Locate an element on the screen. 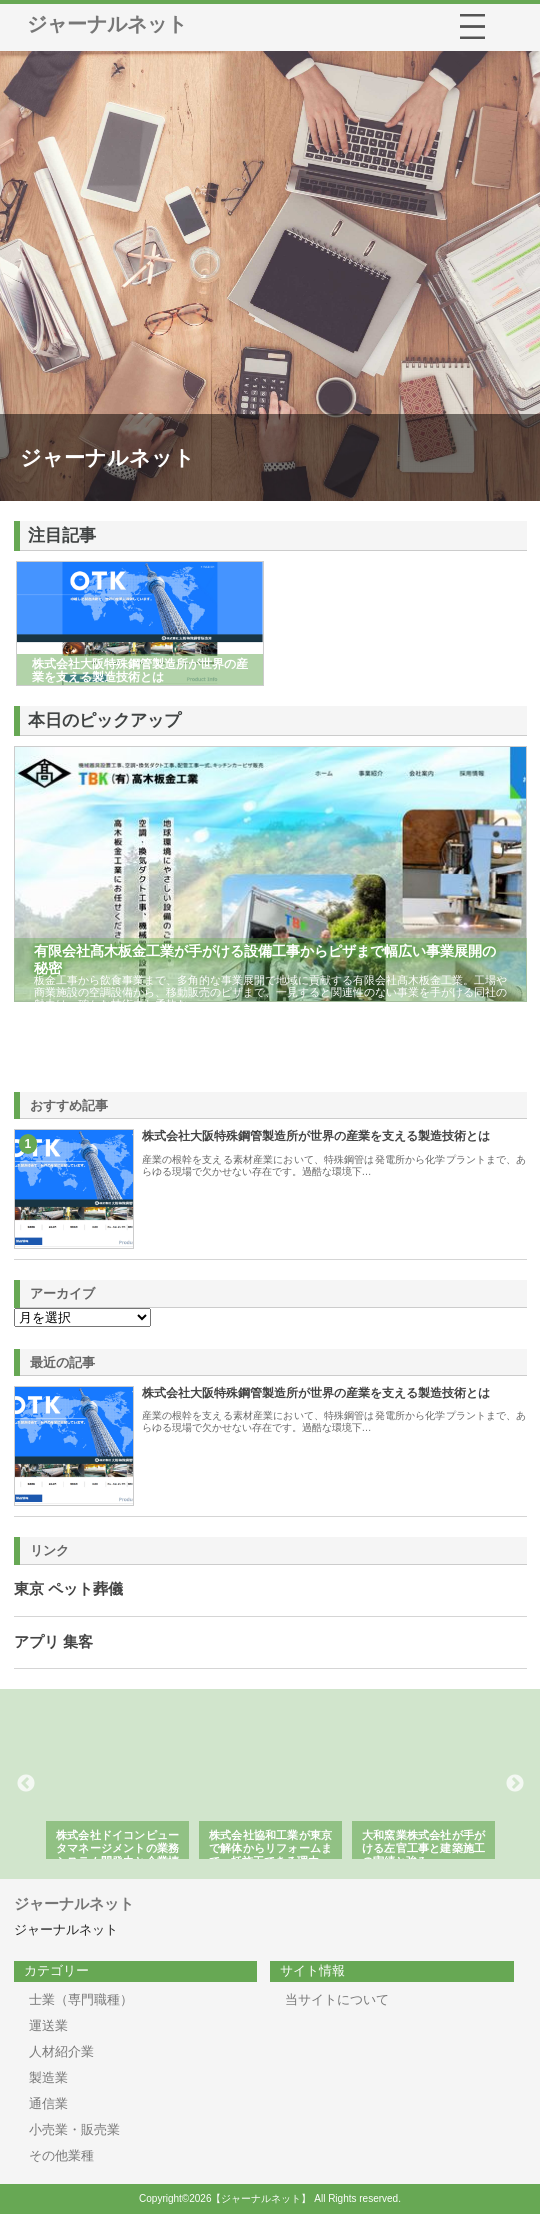 Image resolution: width=540 pixels, height=2214 pixels. [option] is located at coordinates (123, 1784).